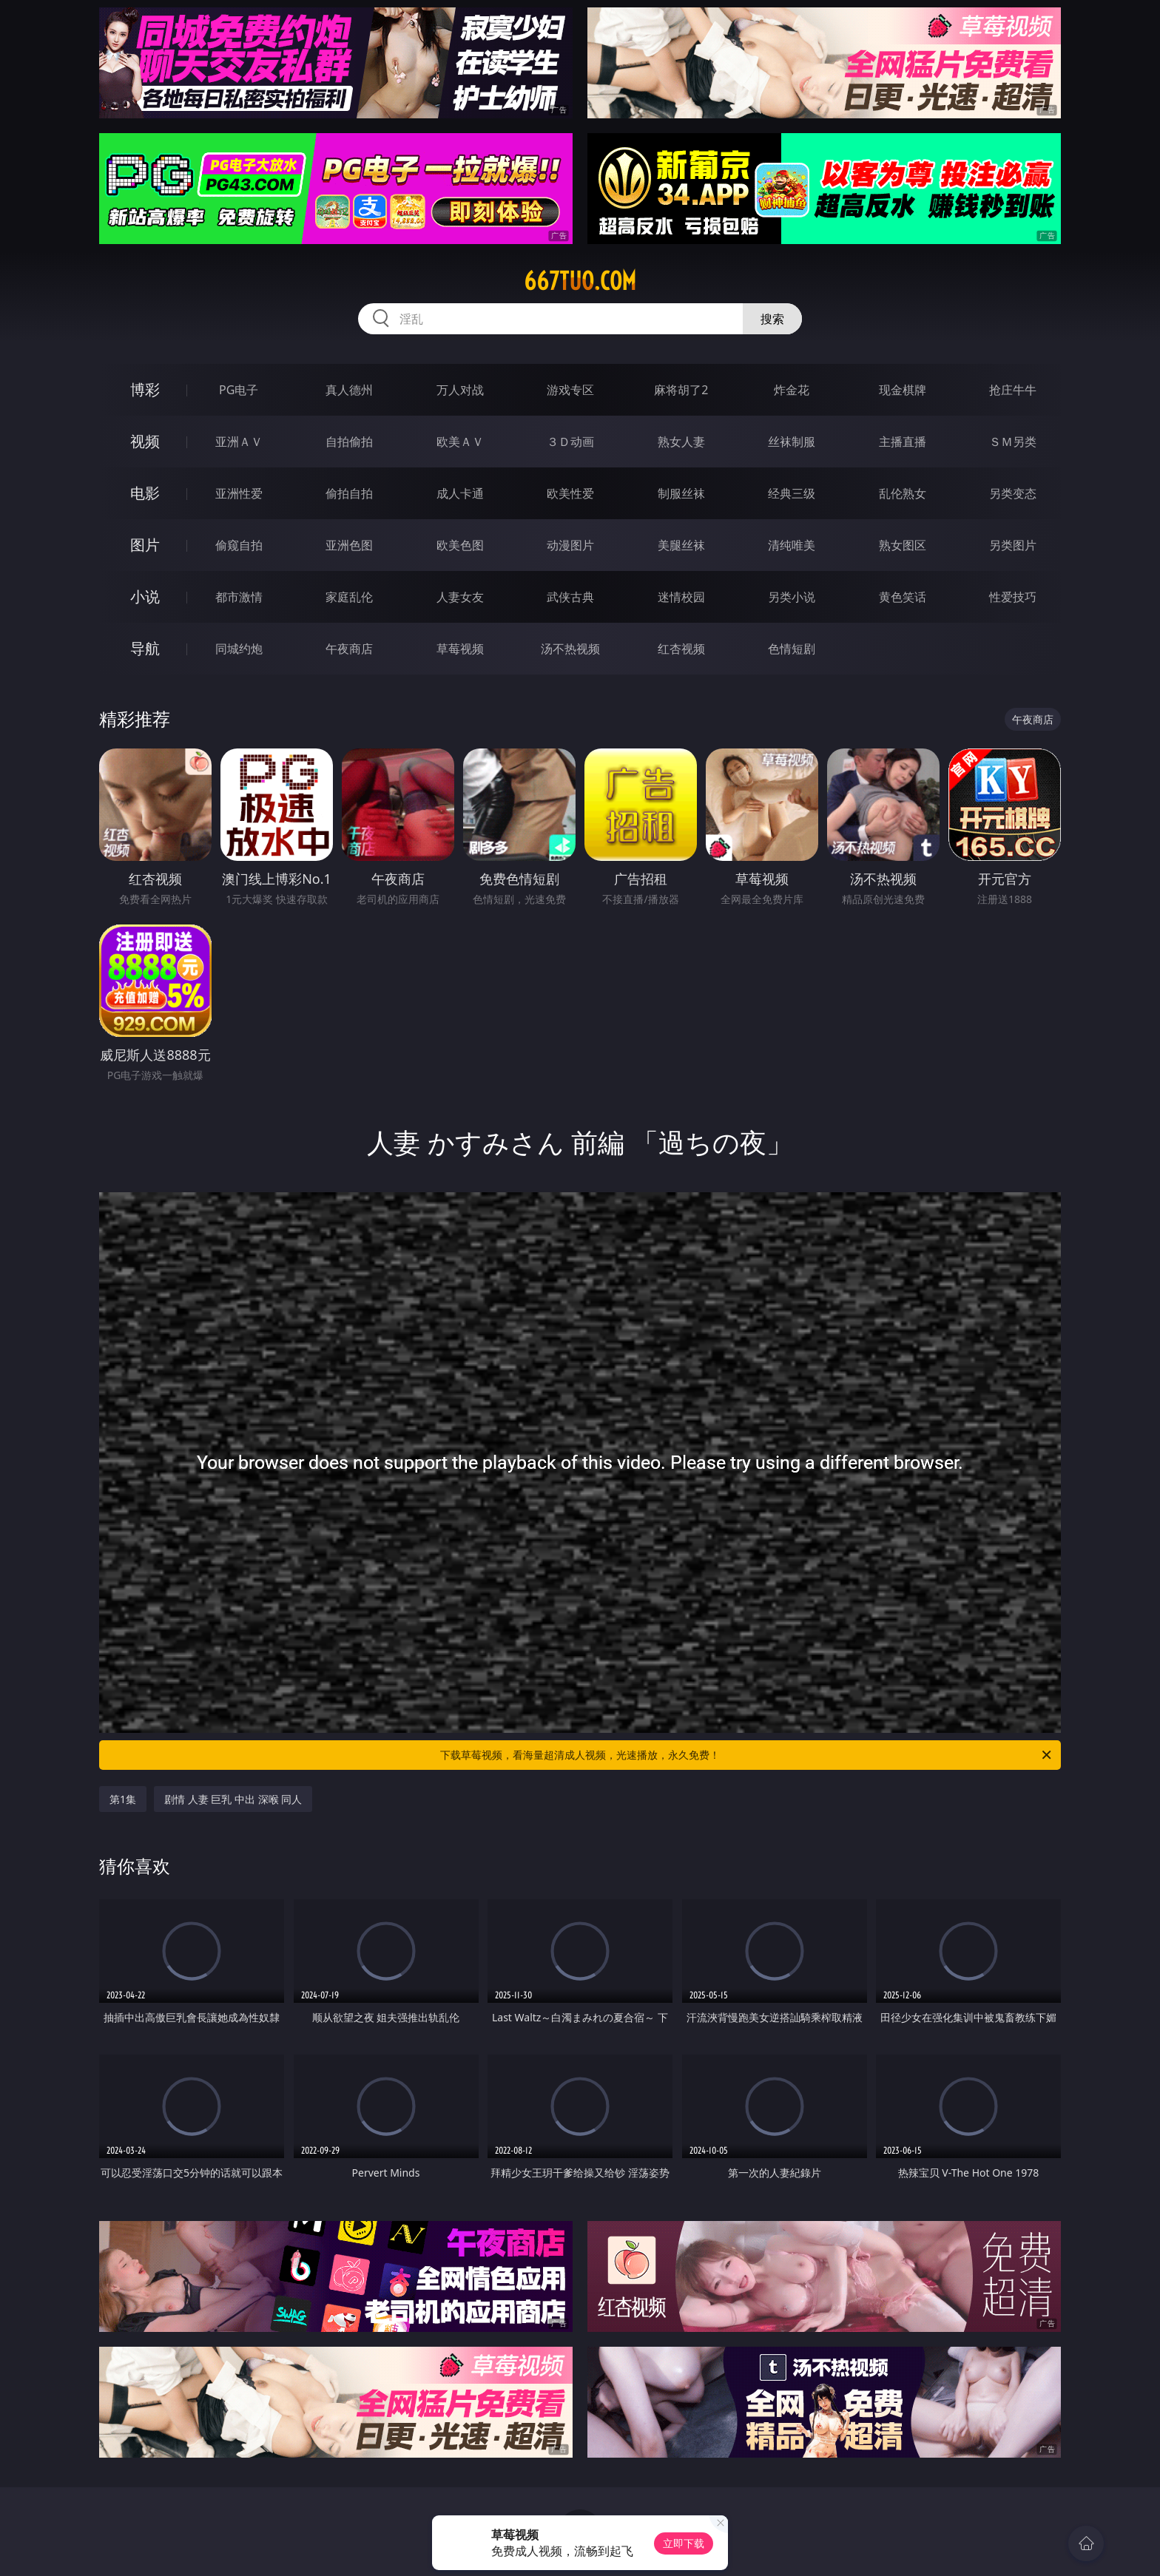 The image size is (1160, 2576). Describe the element at coordinates (233, 1799) in the screenshot. I see `剧情 人妻 巨乳 中出 深喉 同人` at that location.